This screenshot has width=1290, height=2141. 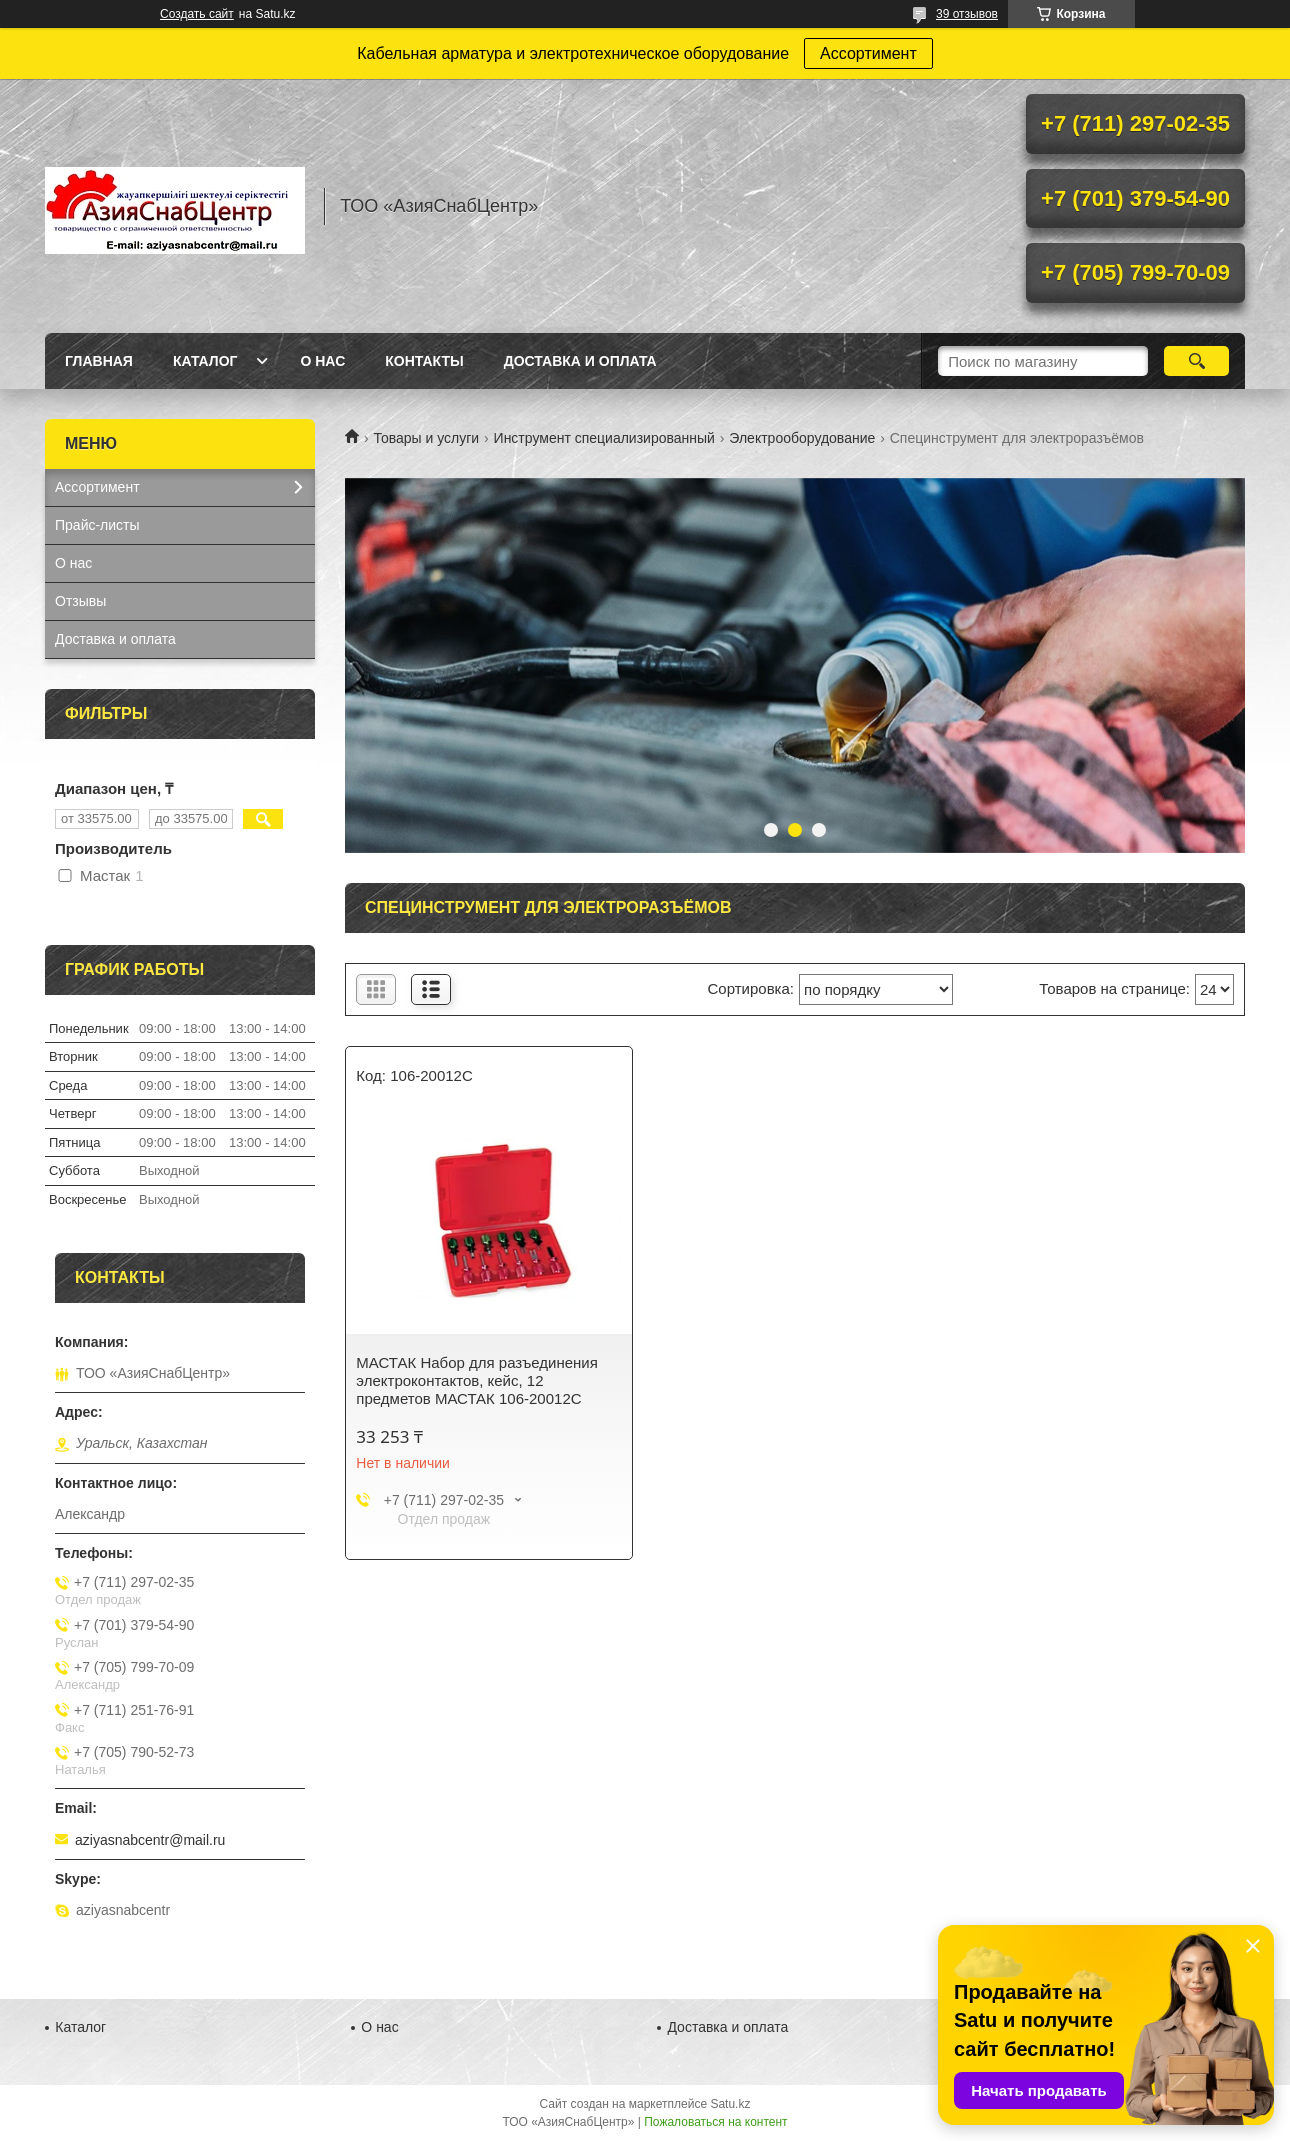 What do you see at coordinates (580, 361) in the screenshot?
I see `Доставка и оплата` at bounding box center [580, 361].